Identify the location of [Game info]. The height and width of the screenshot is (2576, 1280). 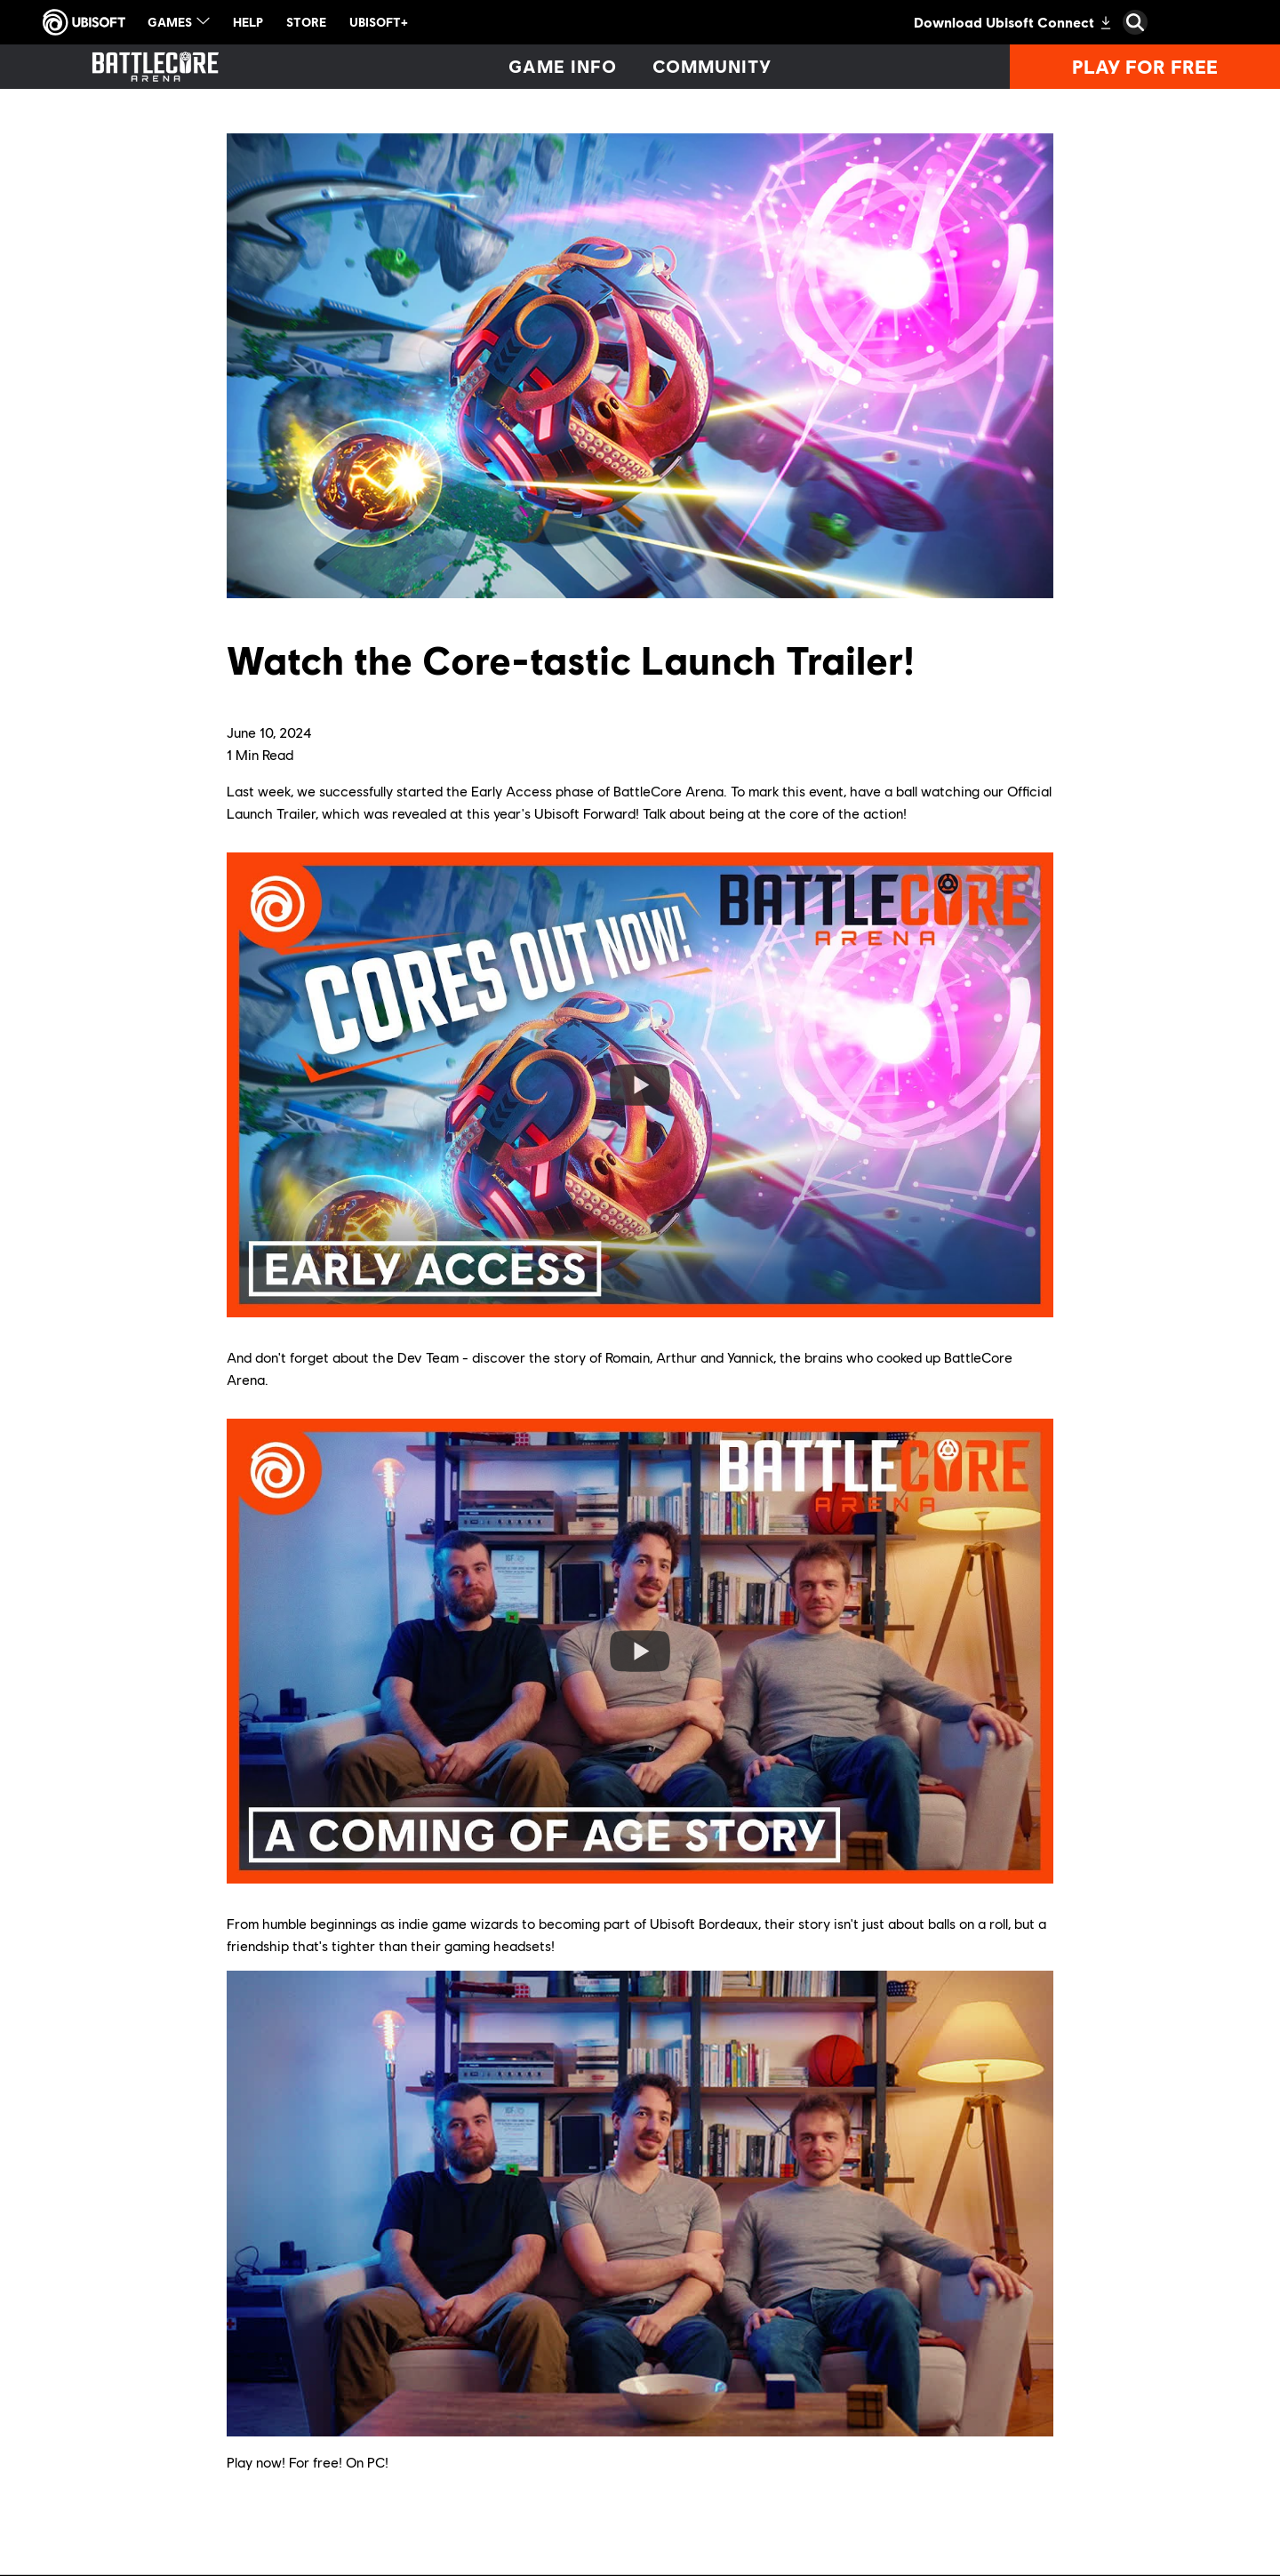
(562, 66).